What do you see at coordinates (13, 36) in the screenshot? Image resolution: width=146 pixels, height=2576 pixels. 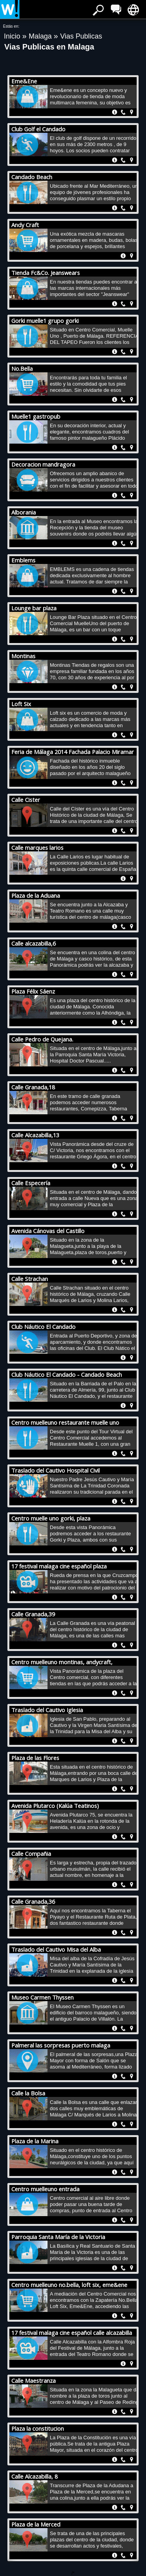 I see `Inicio` at bounding box center [13, 36].